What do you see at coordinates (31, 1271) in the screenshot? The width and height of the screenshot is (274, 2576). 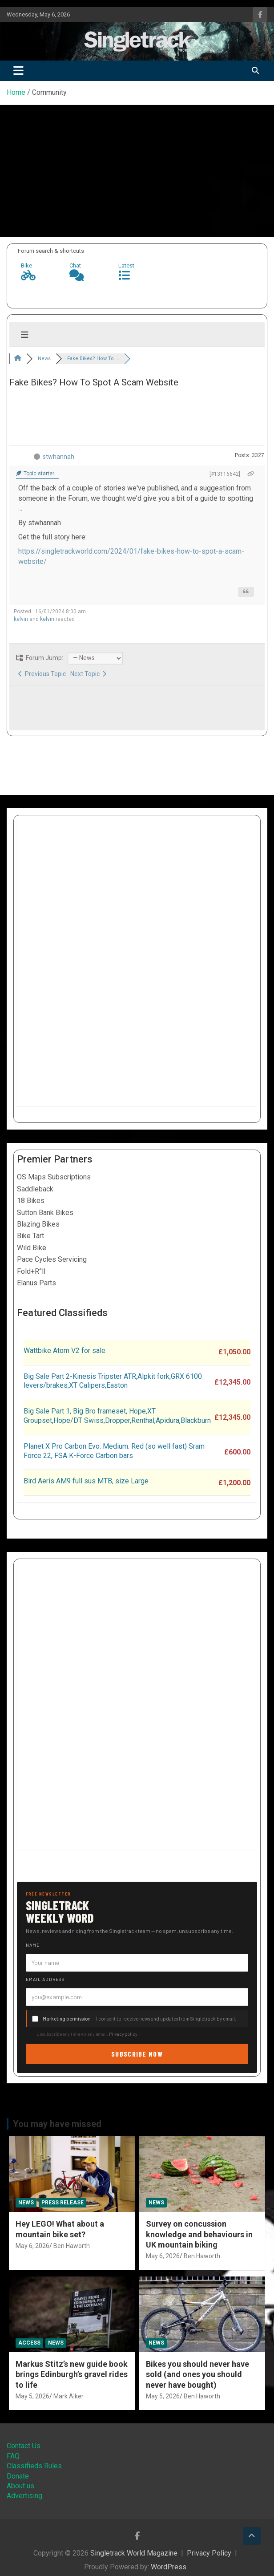 I see `Fold+R°ll` at bounding box center [31, 1271].